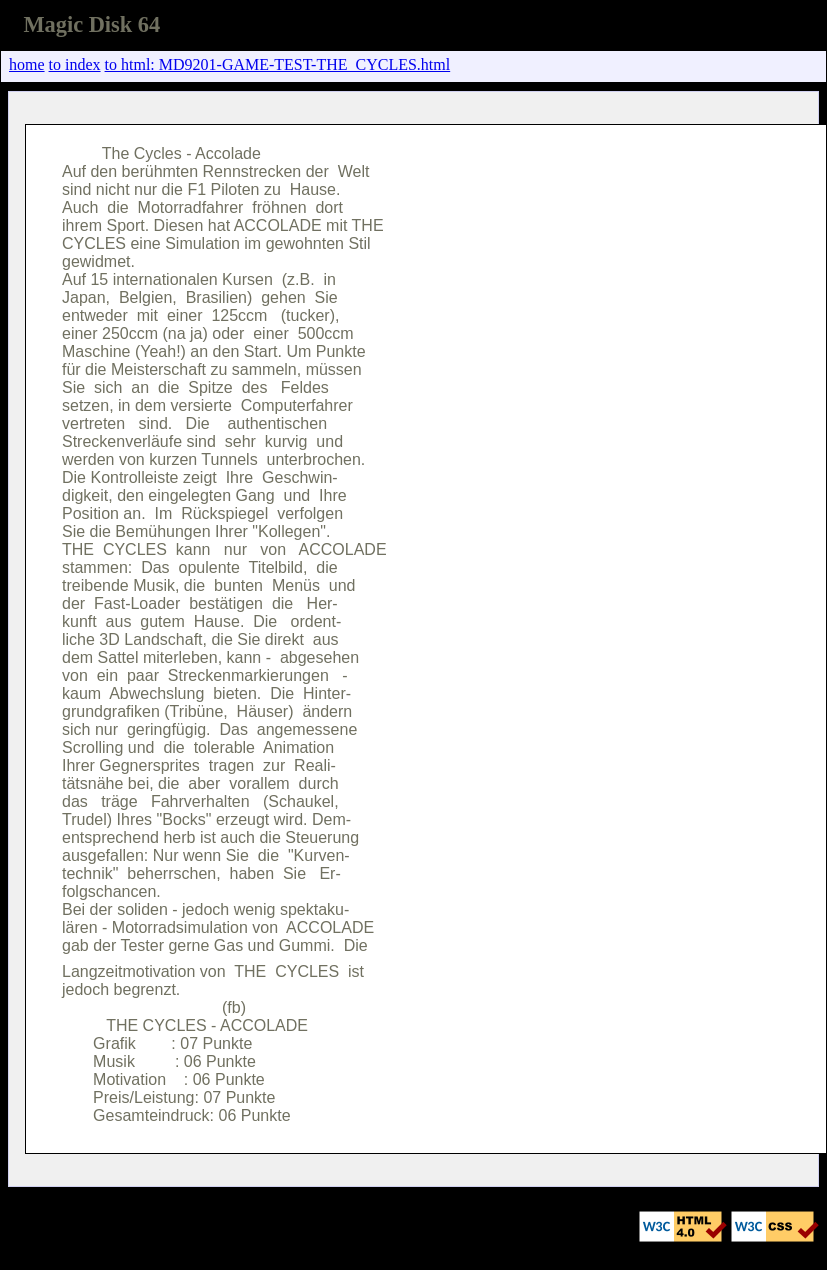 This screenshot has width=827, height=1270. I want to click on home, so click(27, 64).